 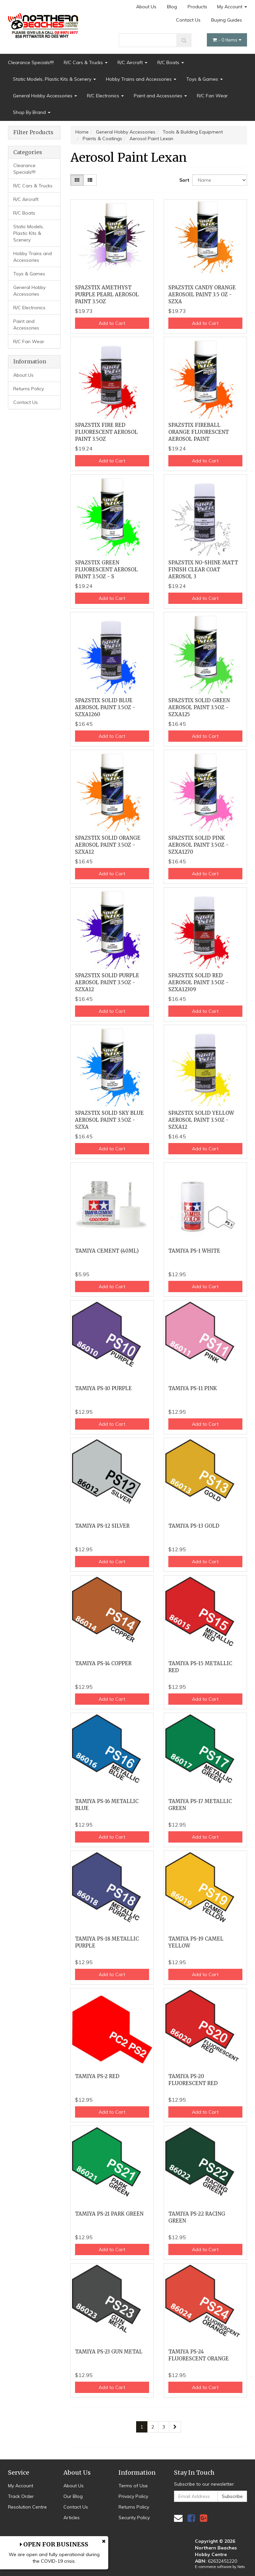 What do you see at coordinates (108, 2351) in the screenshot?
I see `TAMIYA PS-23 GUN METAL` at bounding box center [108, 2351].